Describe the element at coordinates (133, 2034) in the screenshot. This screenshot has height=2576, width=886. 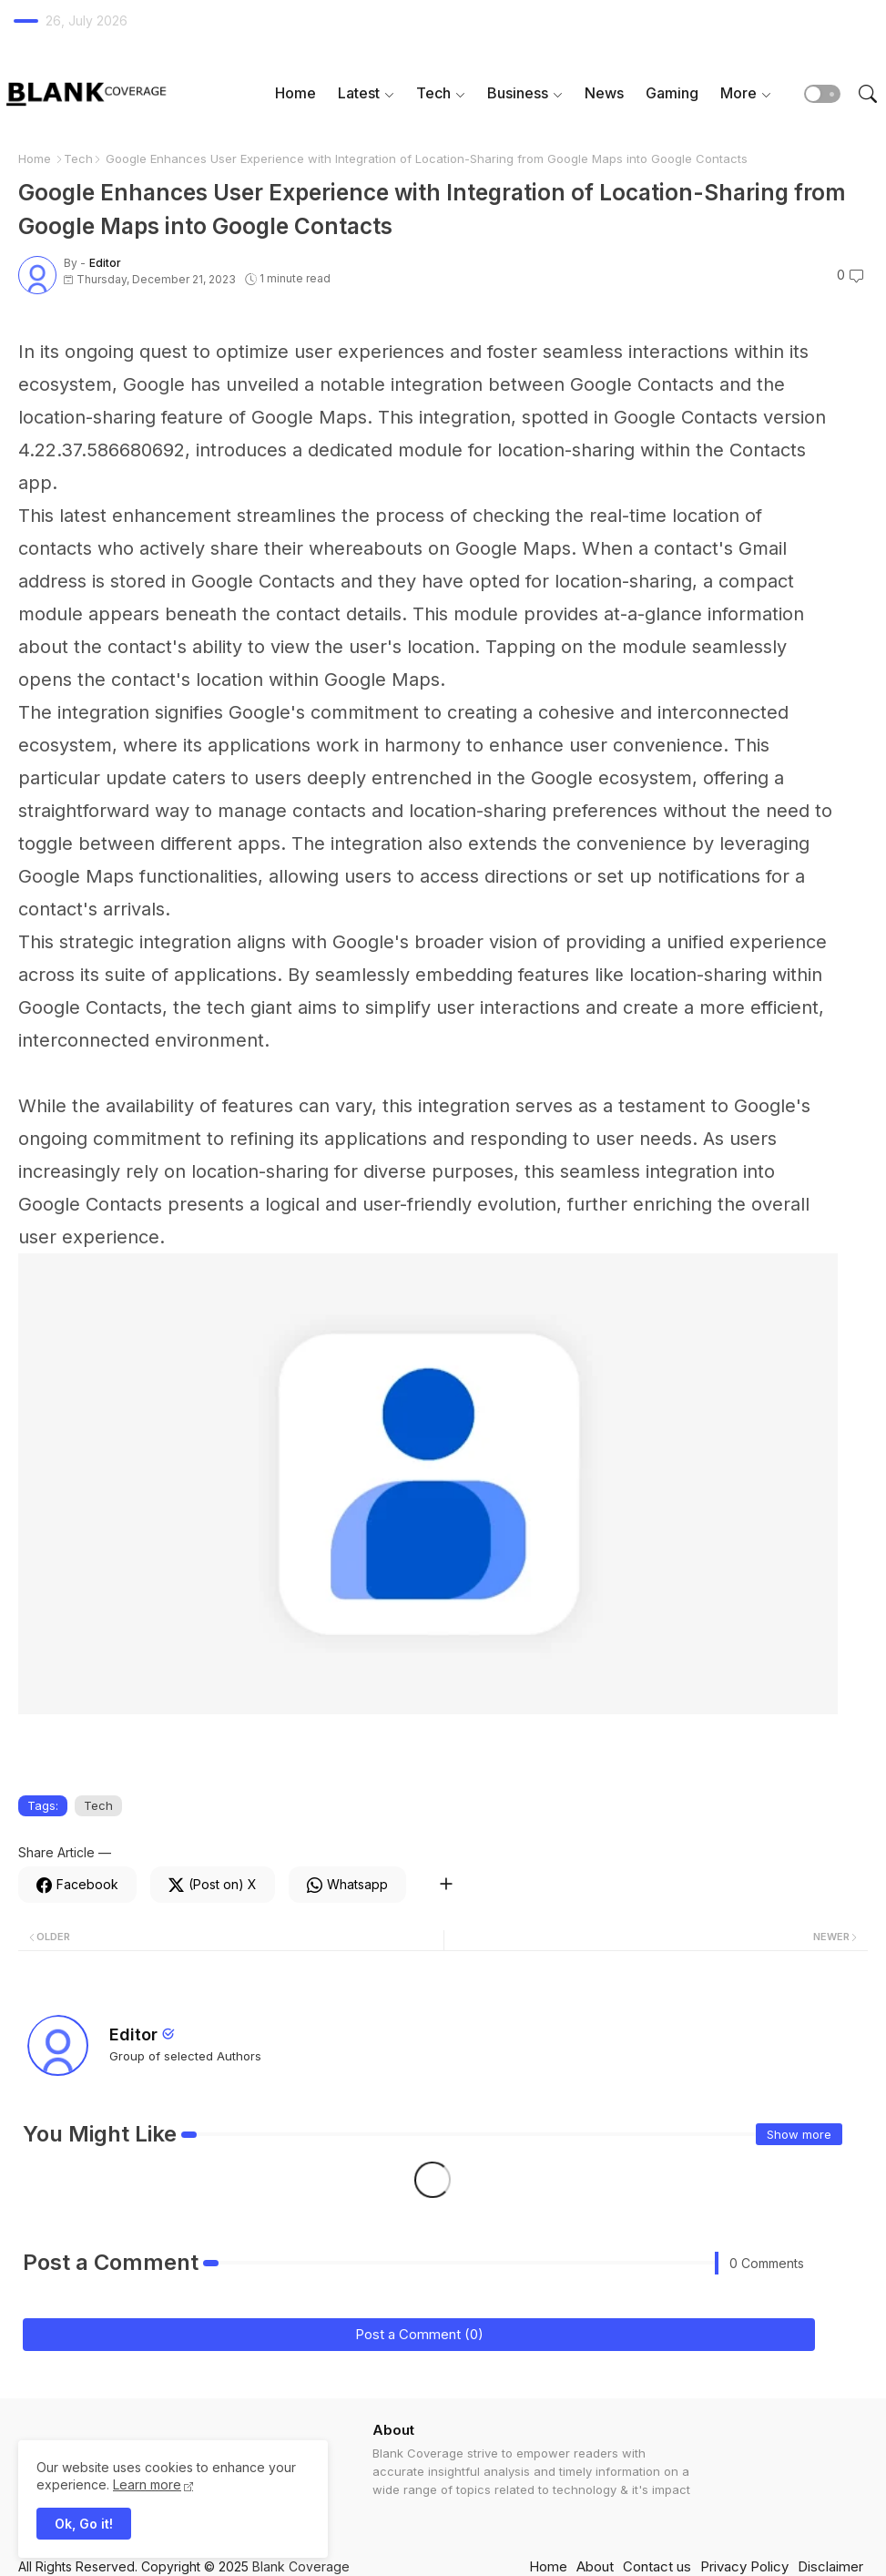
I see `Editor` at that location.